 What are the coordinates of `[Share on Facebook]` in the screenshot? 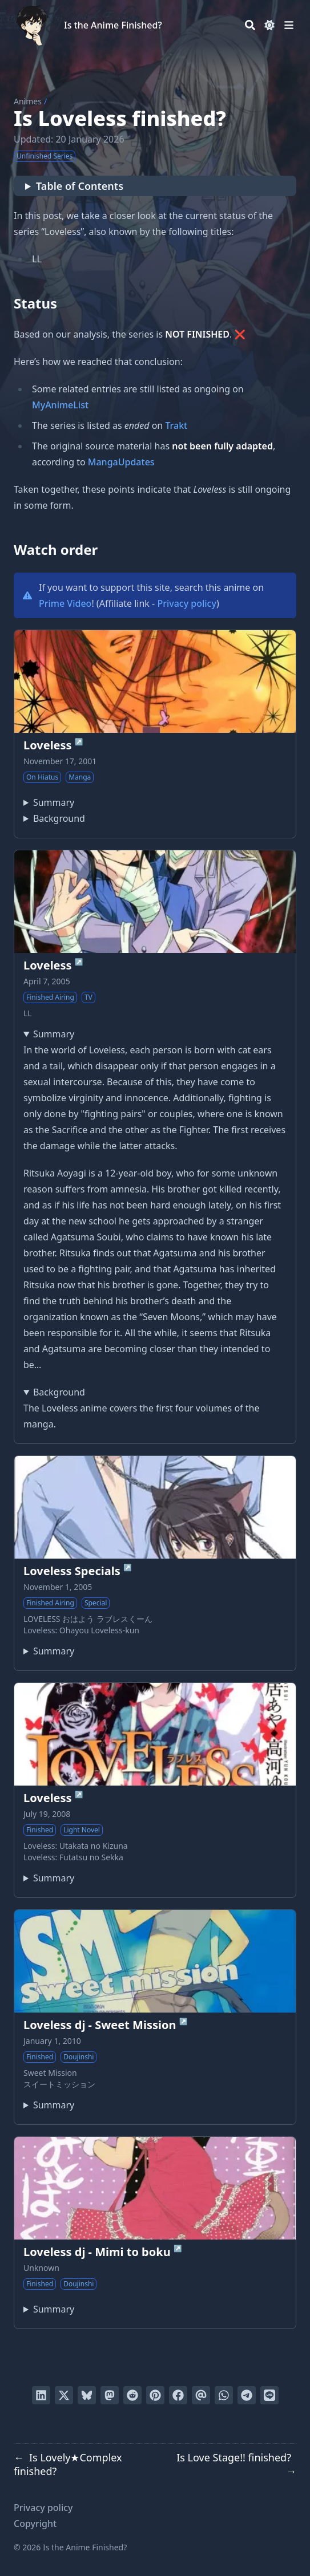 It's located at (178, 2395).